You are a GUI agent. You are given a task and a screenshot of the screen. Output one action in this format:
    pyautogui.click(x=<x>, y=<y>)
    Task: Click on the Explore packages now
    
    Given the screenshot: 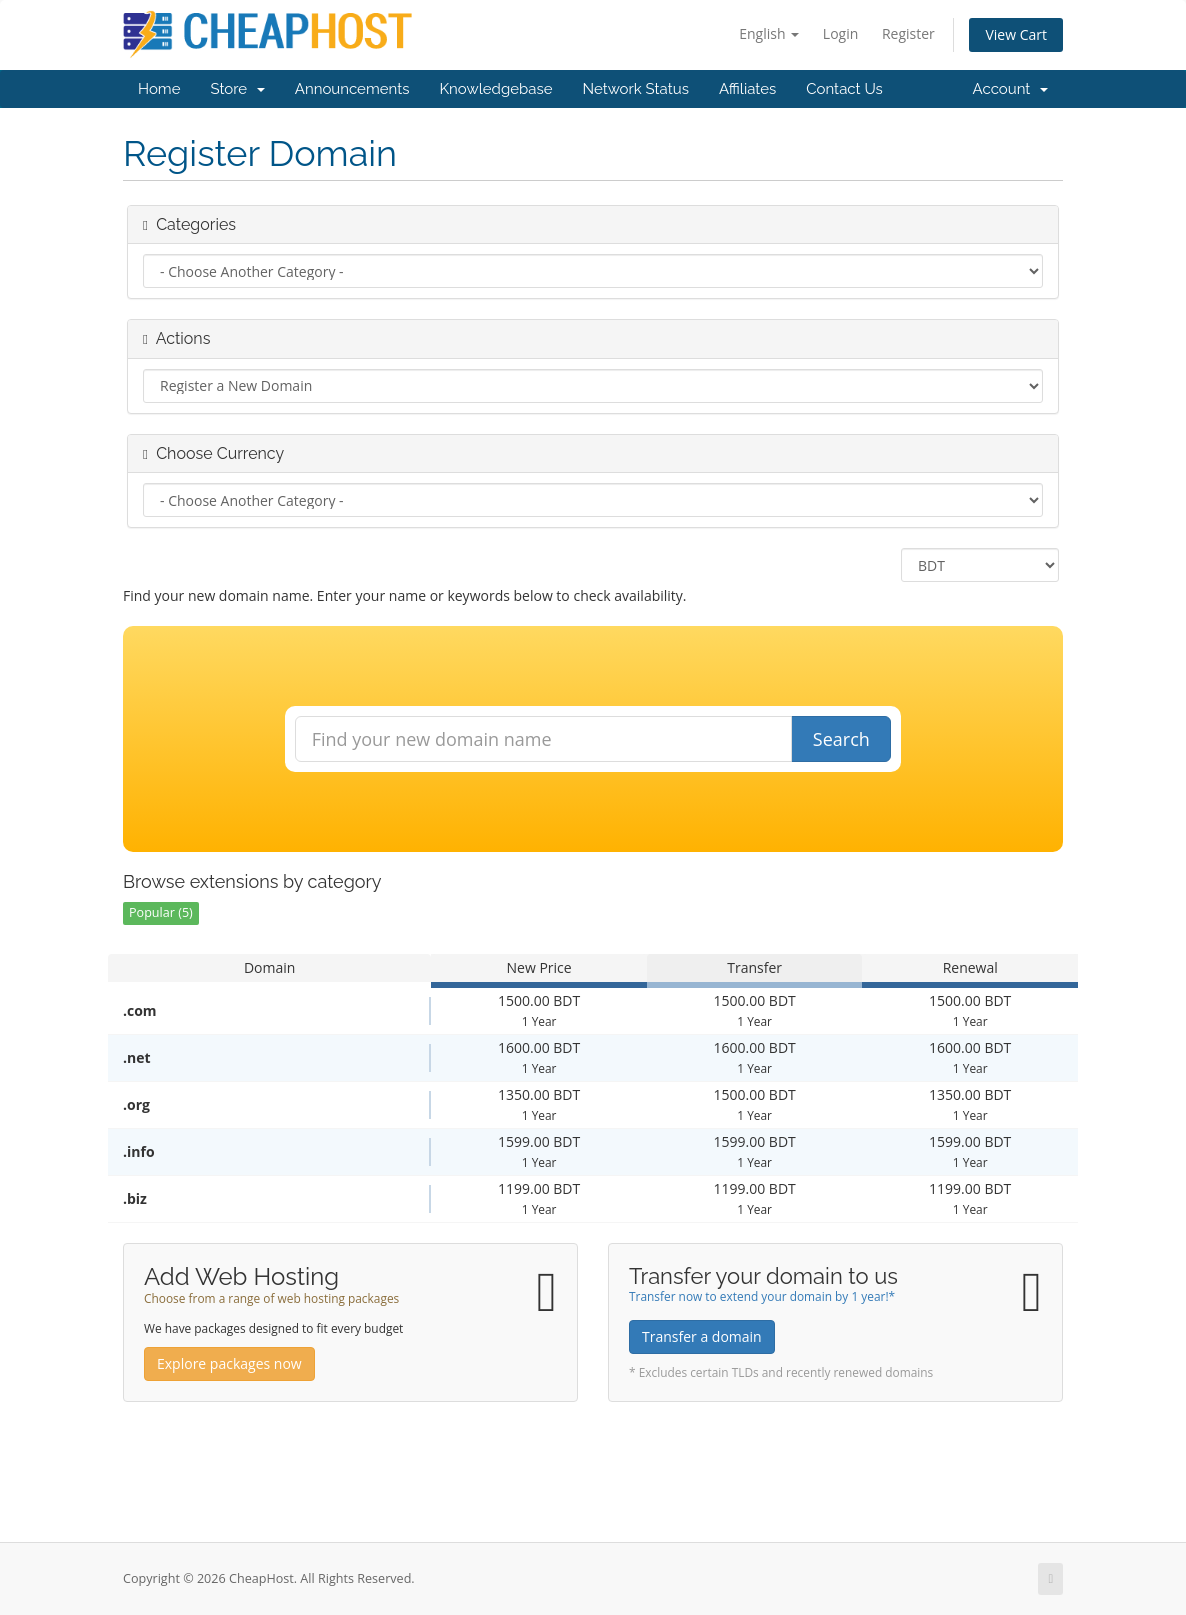 What is the action you would take?
    pyautogui.click(x=229, y=1363)
    